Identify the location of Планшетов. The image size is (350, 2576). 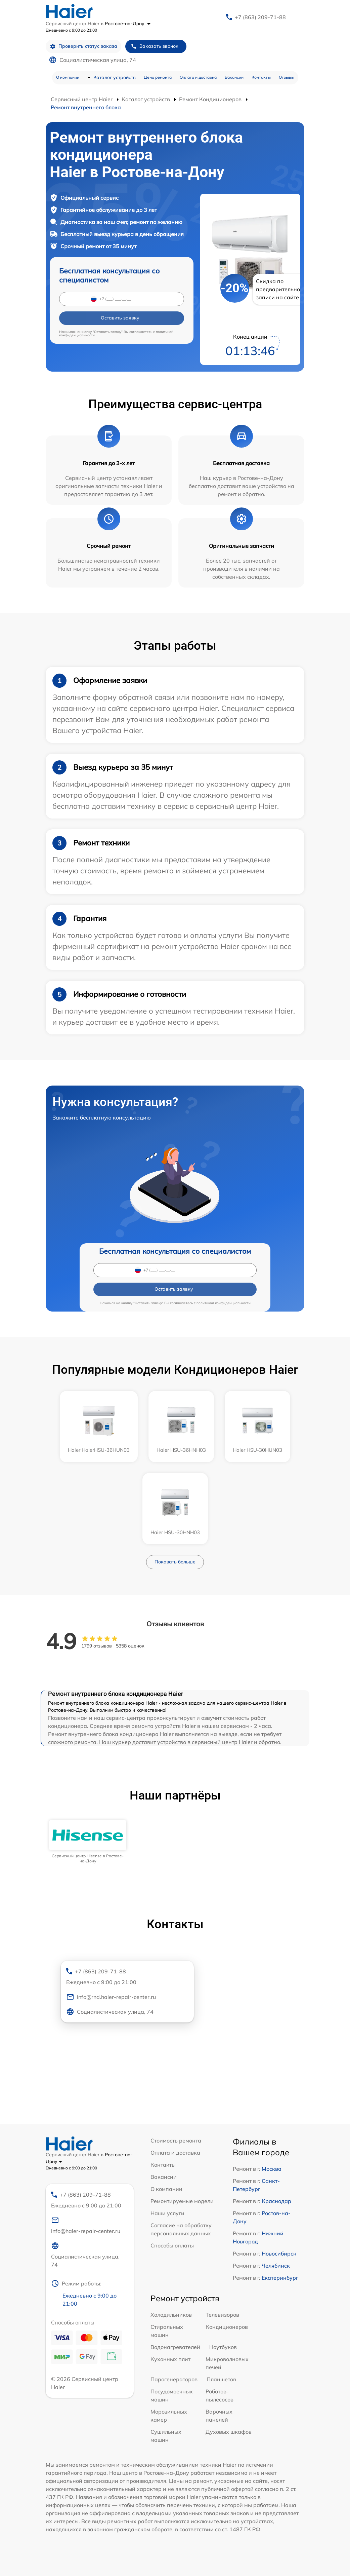
(221, 2379).